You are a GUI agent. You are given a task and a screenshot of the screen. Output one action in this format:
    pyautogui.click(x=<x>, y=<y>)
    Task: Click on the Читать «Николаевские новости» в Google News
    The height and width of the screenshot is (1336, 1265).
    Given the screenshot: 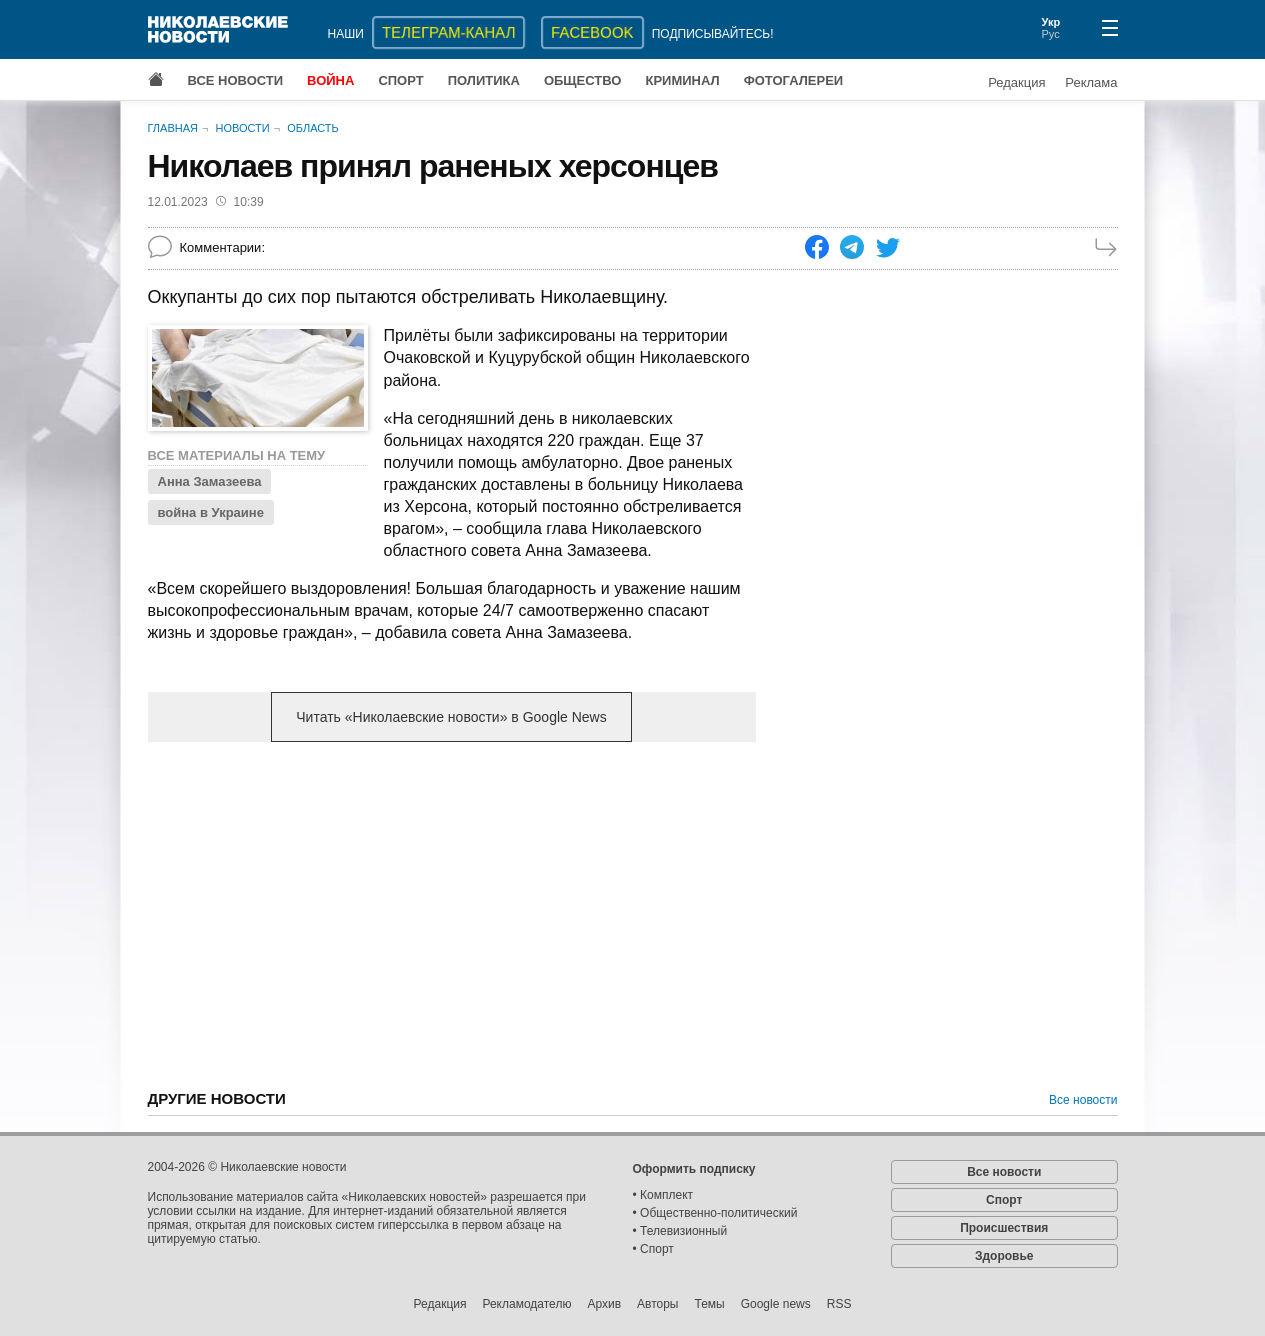 What is the action you would take?
    pyautogui.click(x=451, y=717)
    